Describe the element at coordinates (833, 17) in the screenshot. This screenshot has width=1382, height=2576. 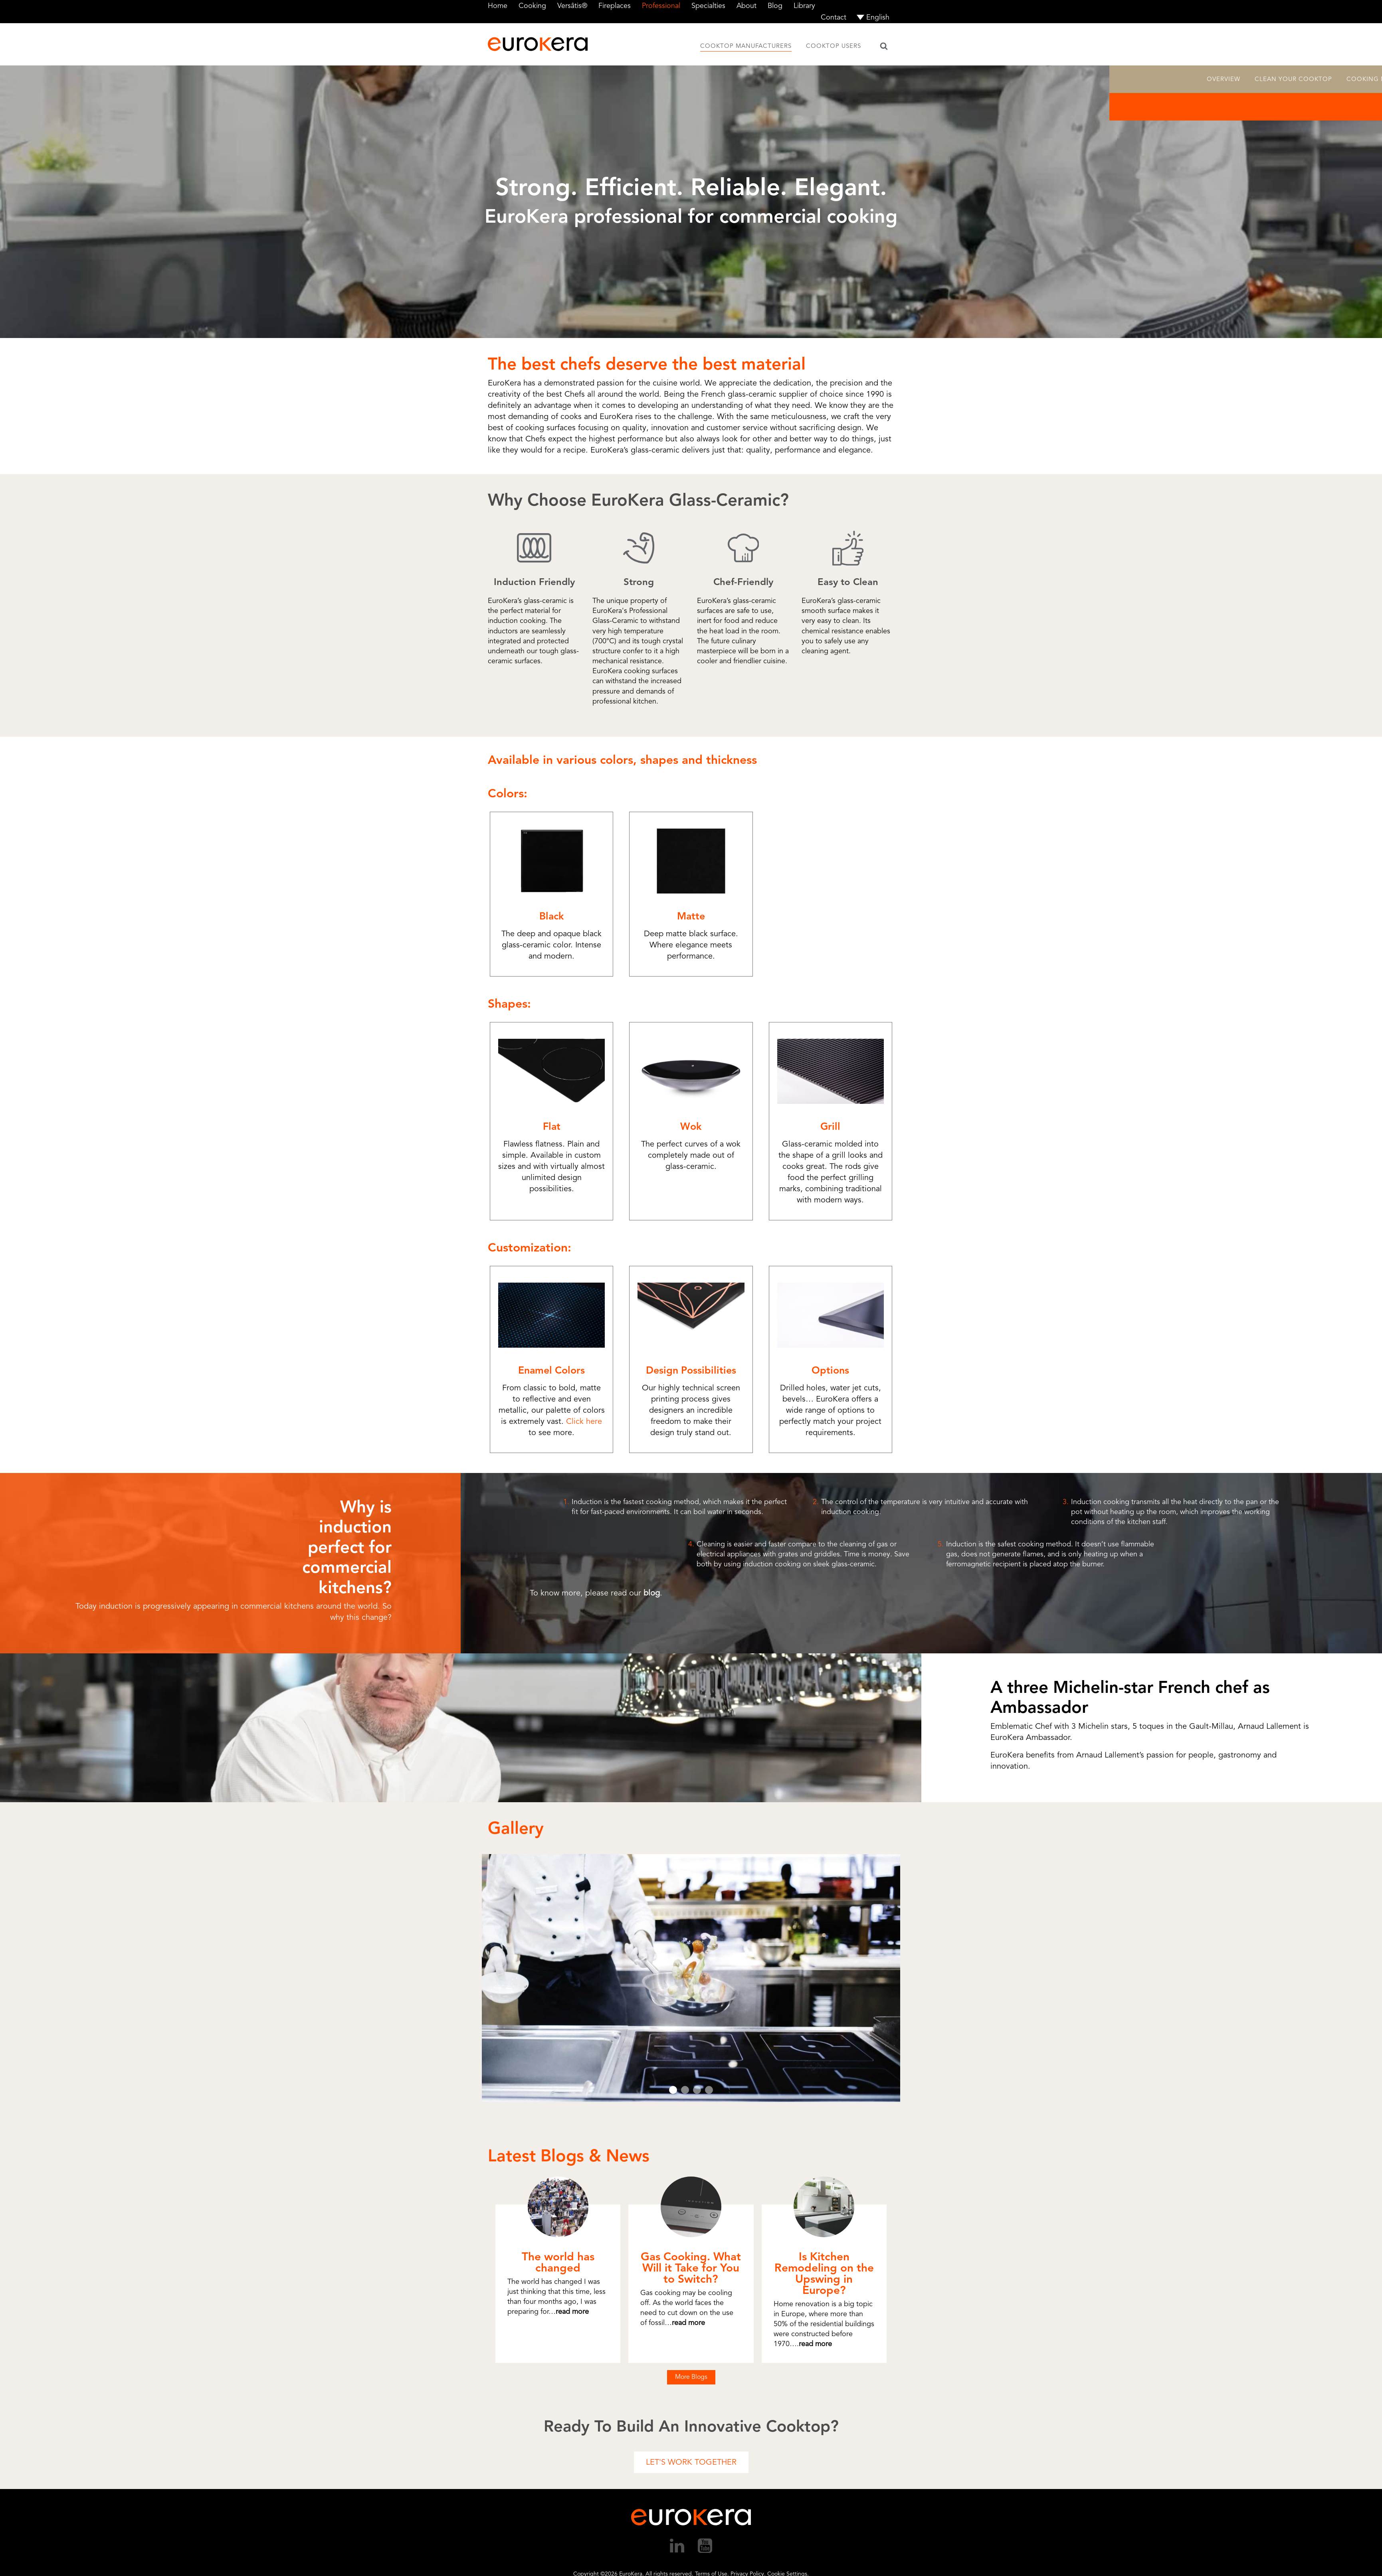
I see `Contact` at that location.